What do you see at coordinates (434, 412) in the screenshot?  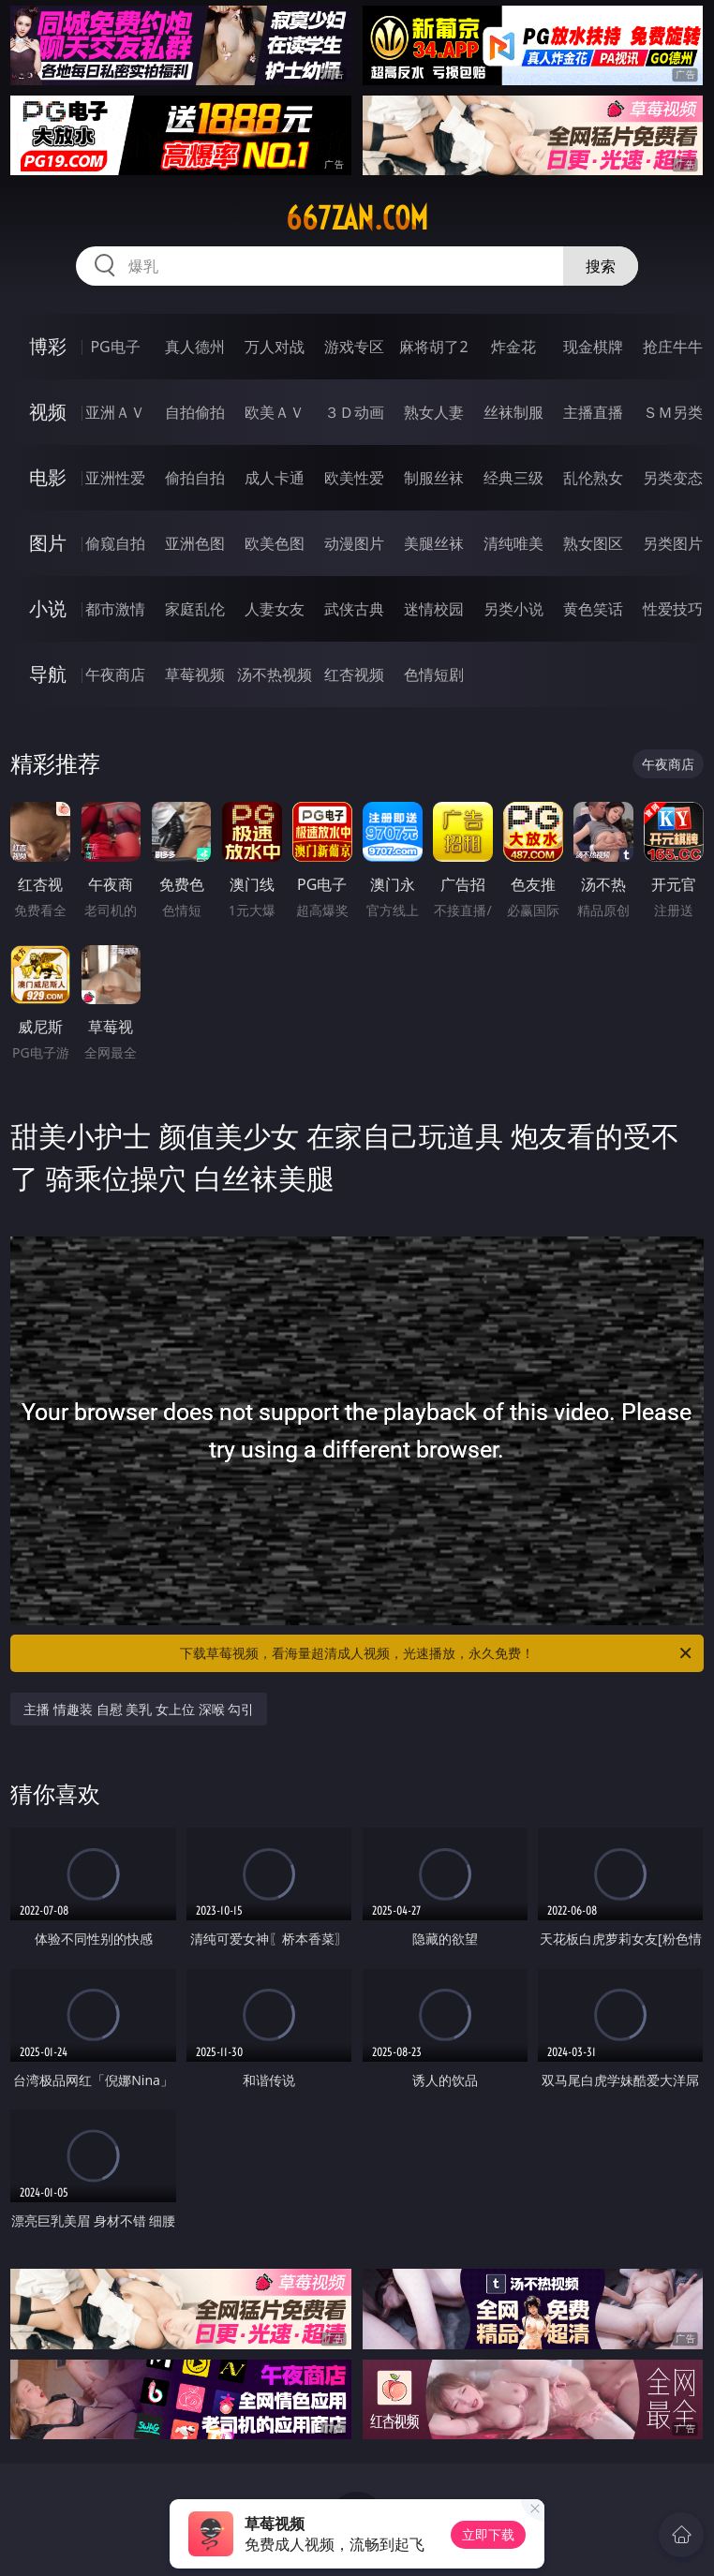 I see `熟女人妻` at bounding box center [434, 412].